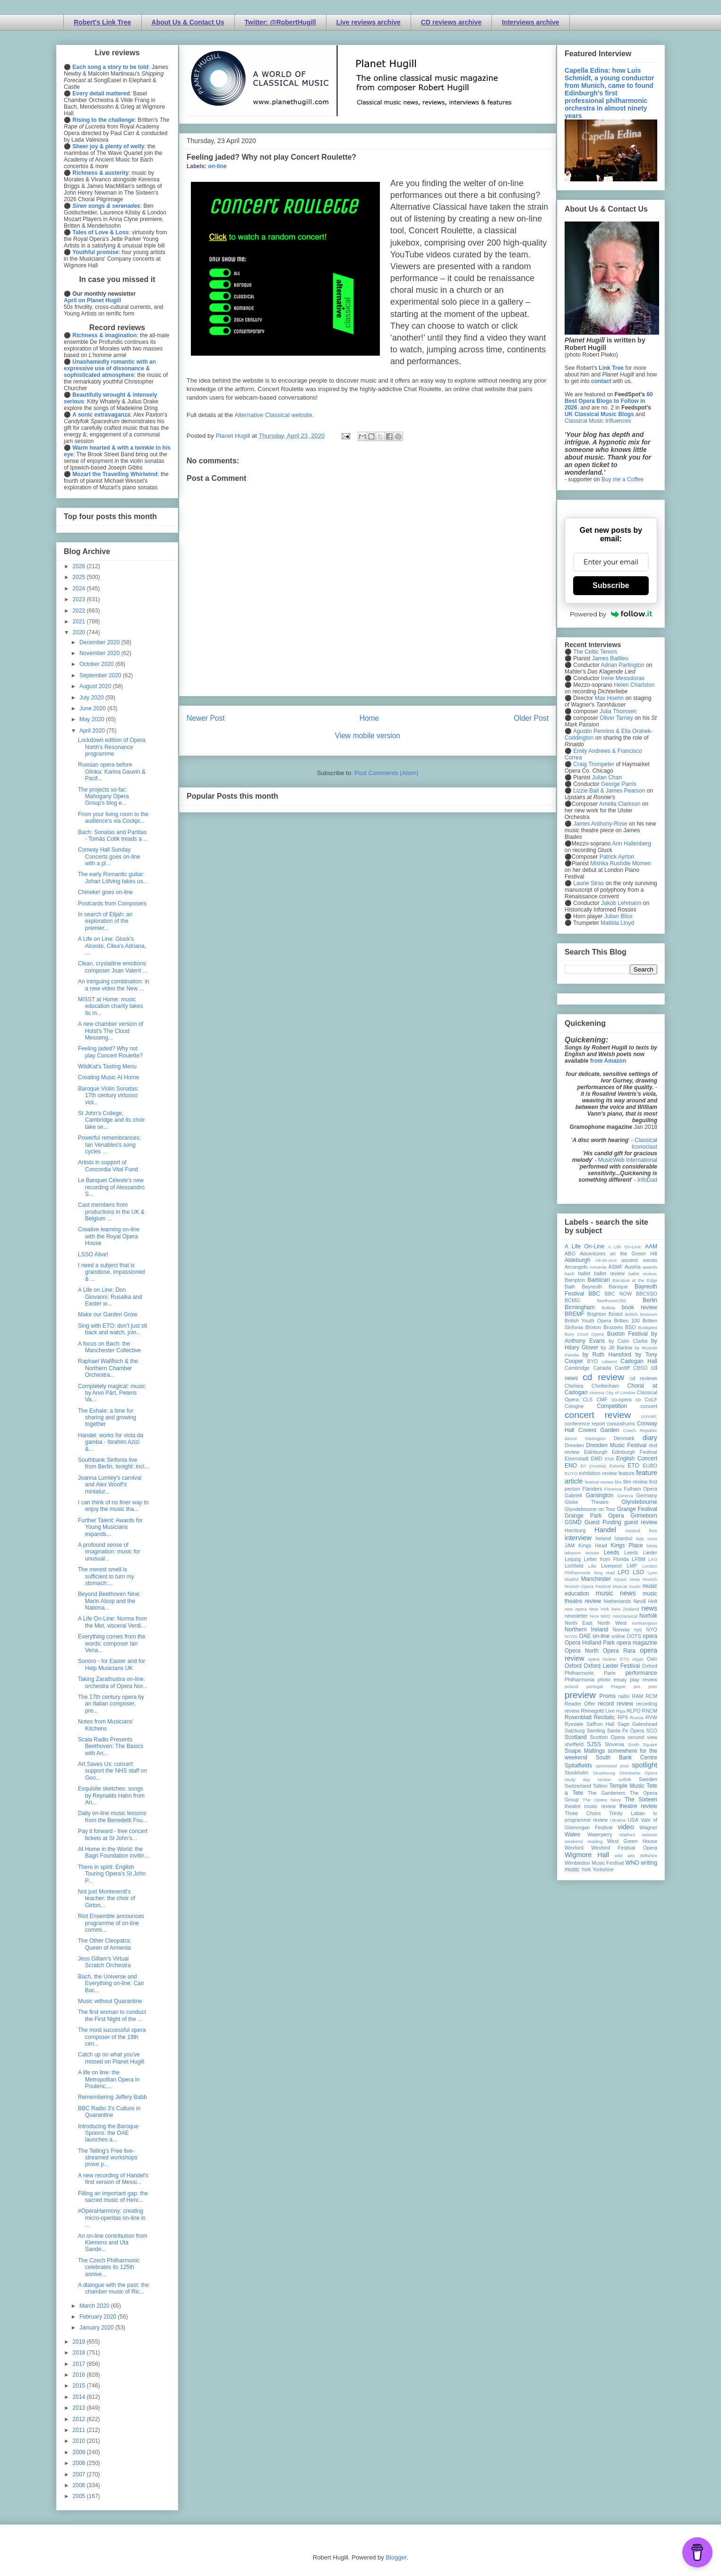 This screenshot has height=2576, width=721. What do you see at coordinates (111, 1983) in the screenshot?
I see `Bach, the Universe and Everything on-line: Can Bac...` at bounding box center [111, 1983].